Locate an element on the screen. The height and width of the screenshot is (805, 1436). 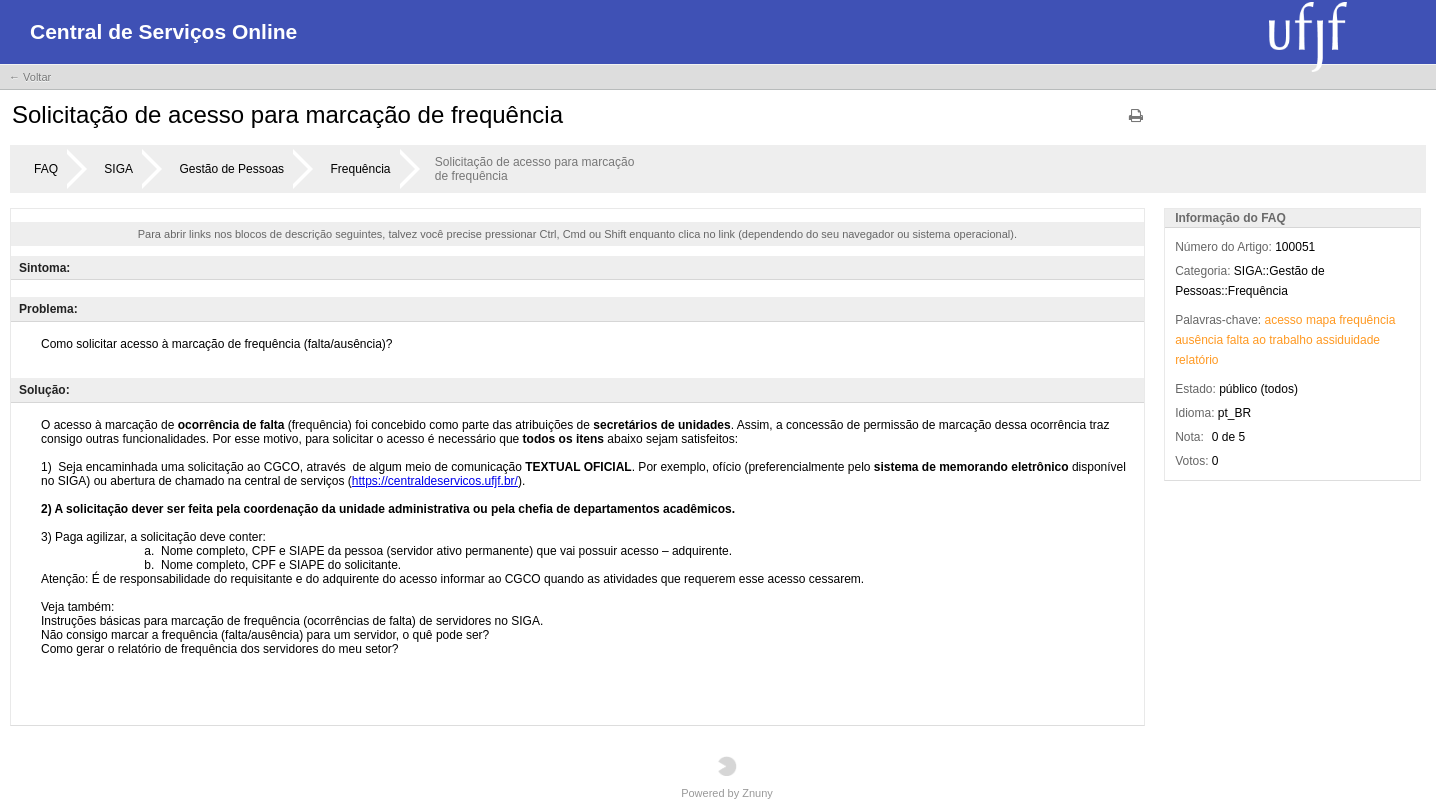
Central de Serviços Online is located at coordinates (163, 31).